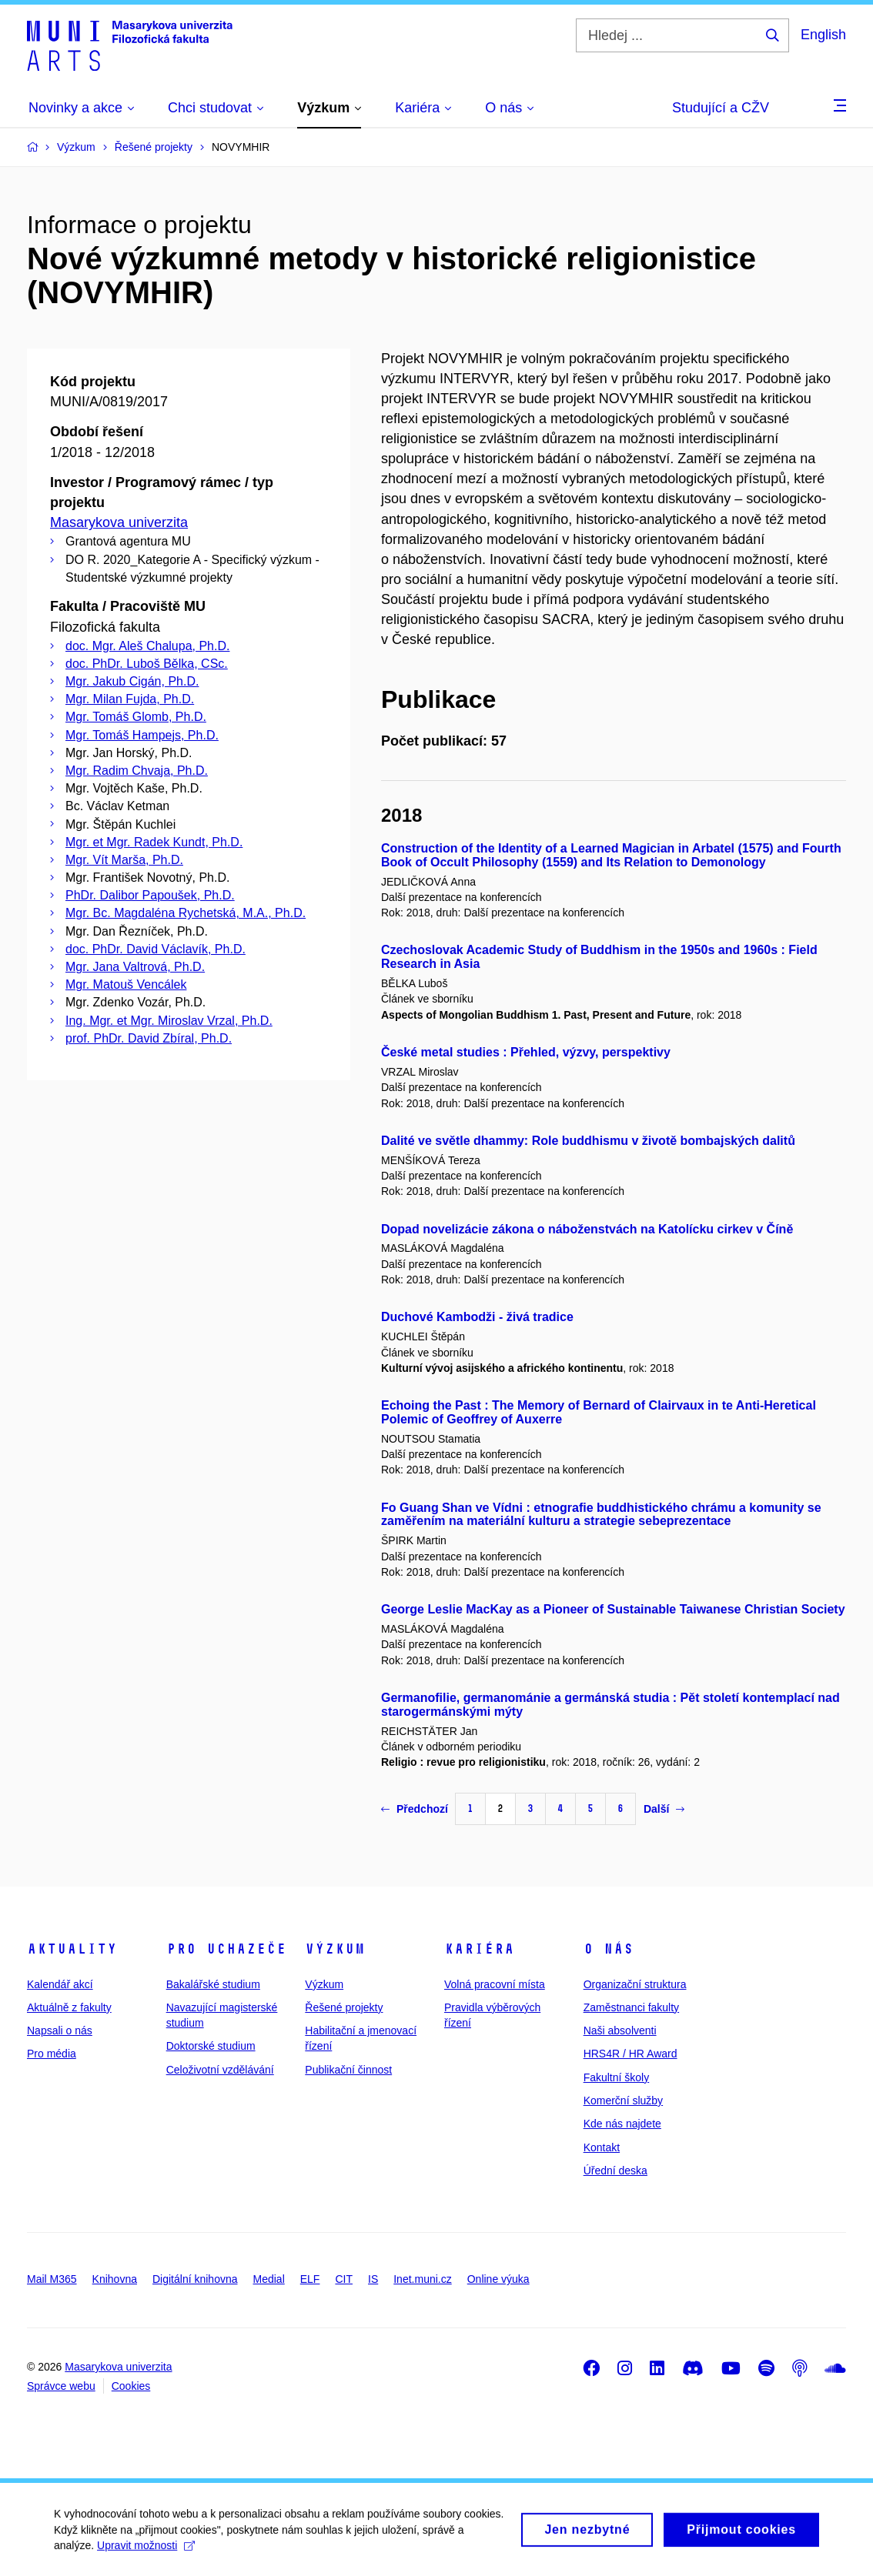 The width and height of the screenshot is (873, 2576). I want to click on doc. PhDr. David Václavík, Ph.D., so click(155, 949).